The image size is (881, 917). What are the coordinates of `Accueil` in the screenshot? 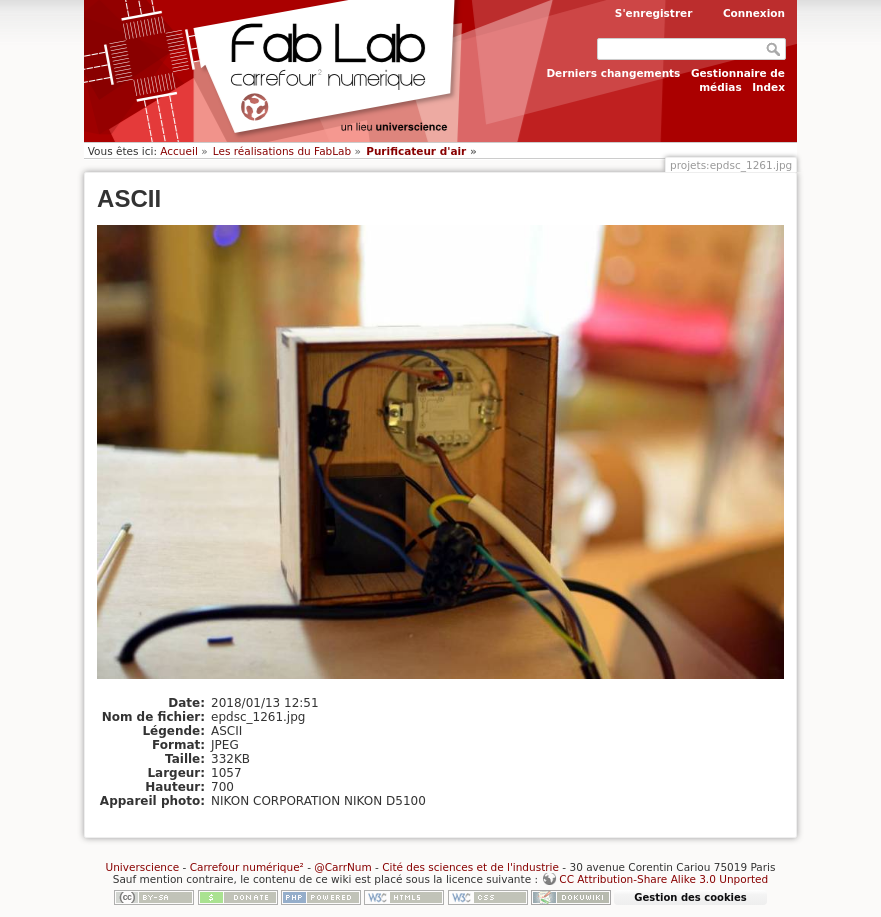 It's located at (179, 151).